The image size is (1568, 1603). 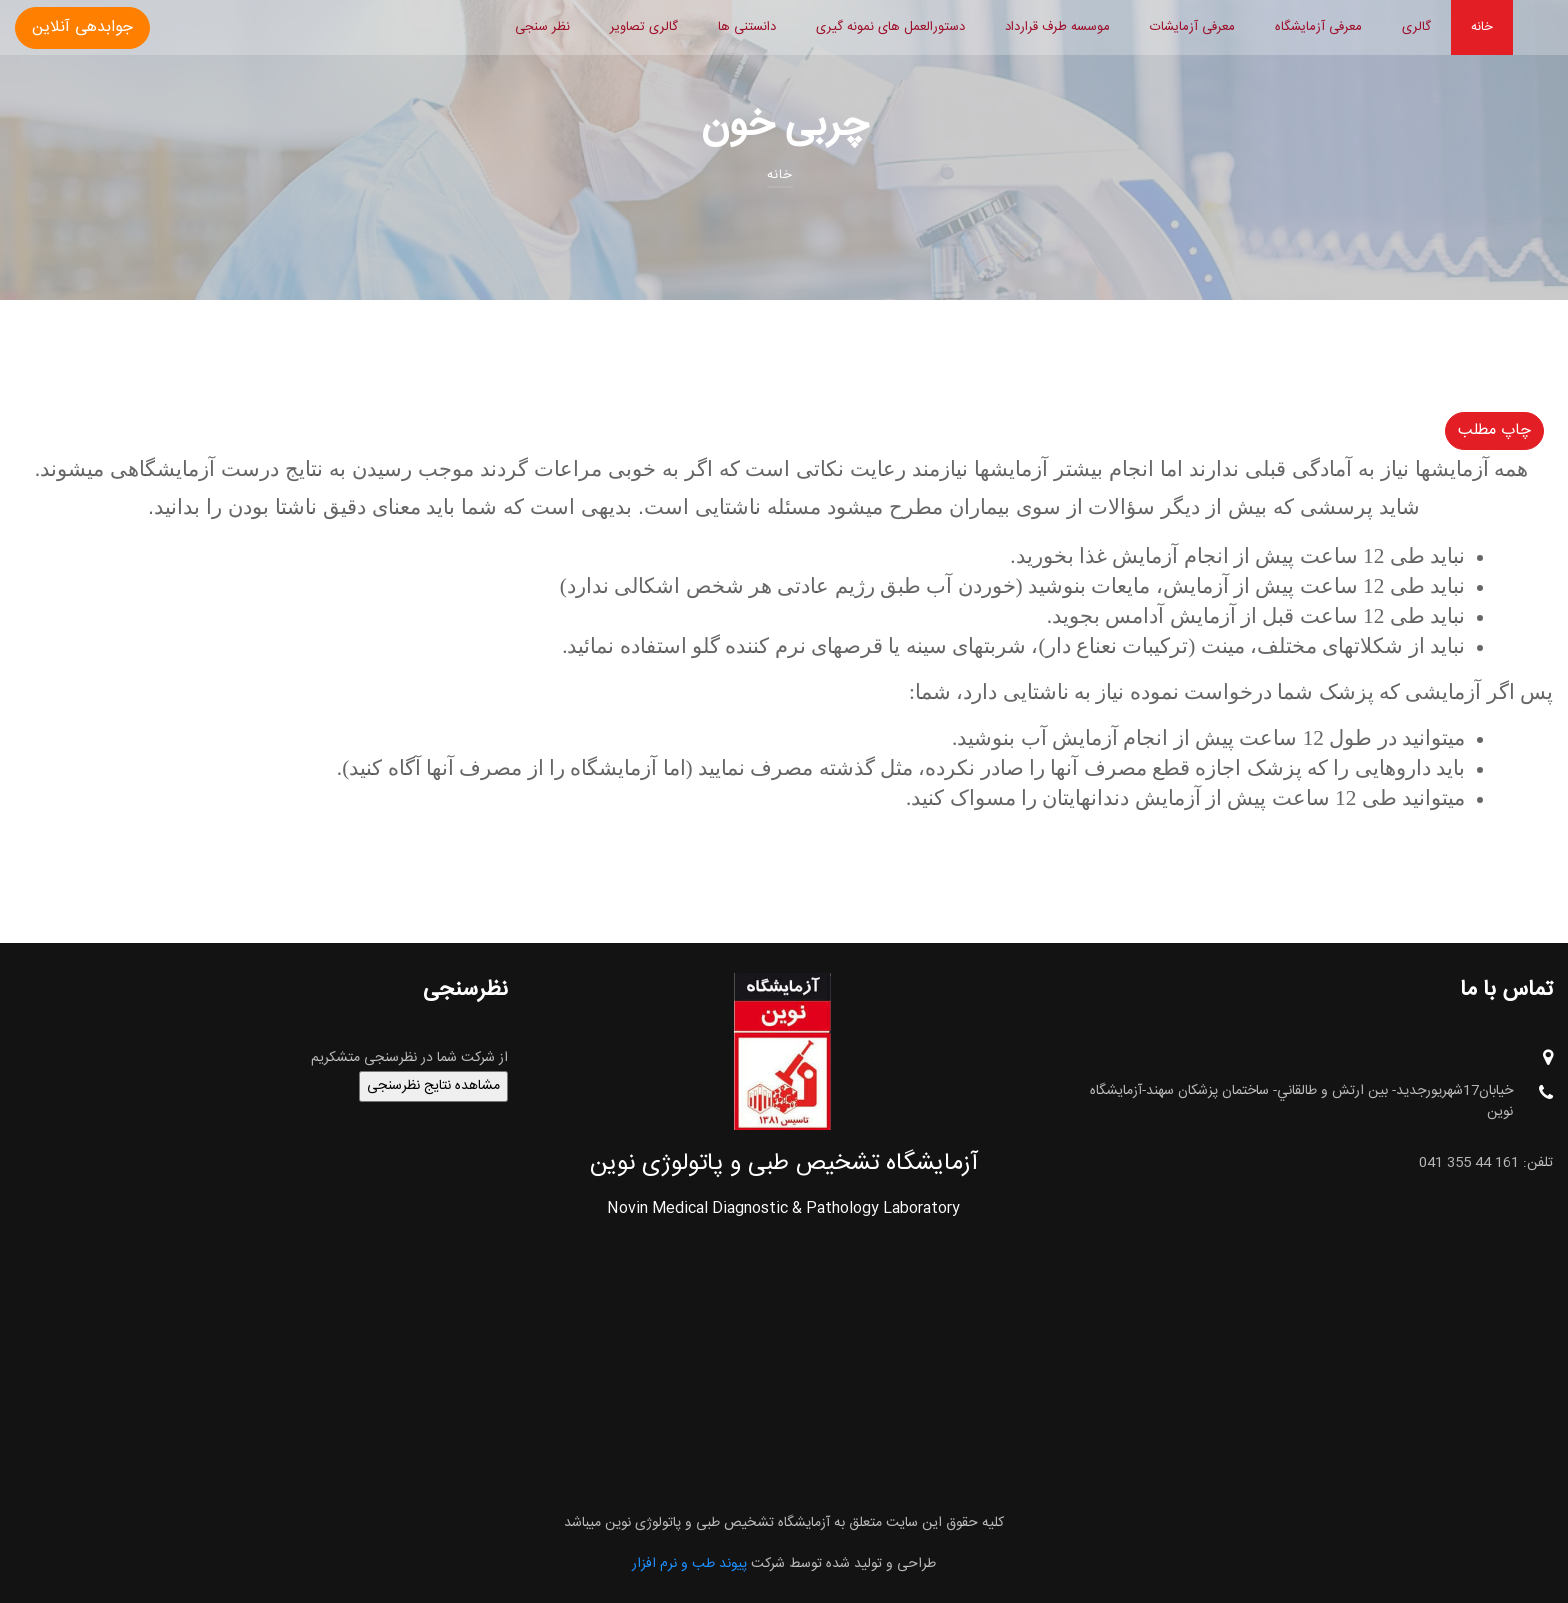 I want to click on معرفی آزمایشگاه, so click(x=1318, y=27).